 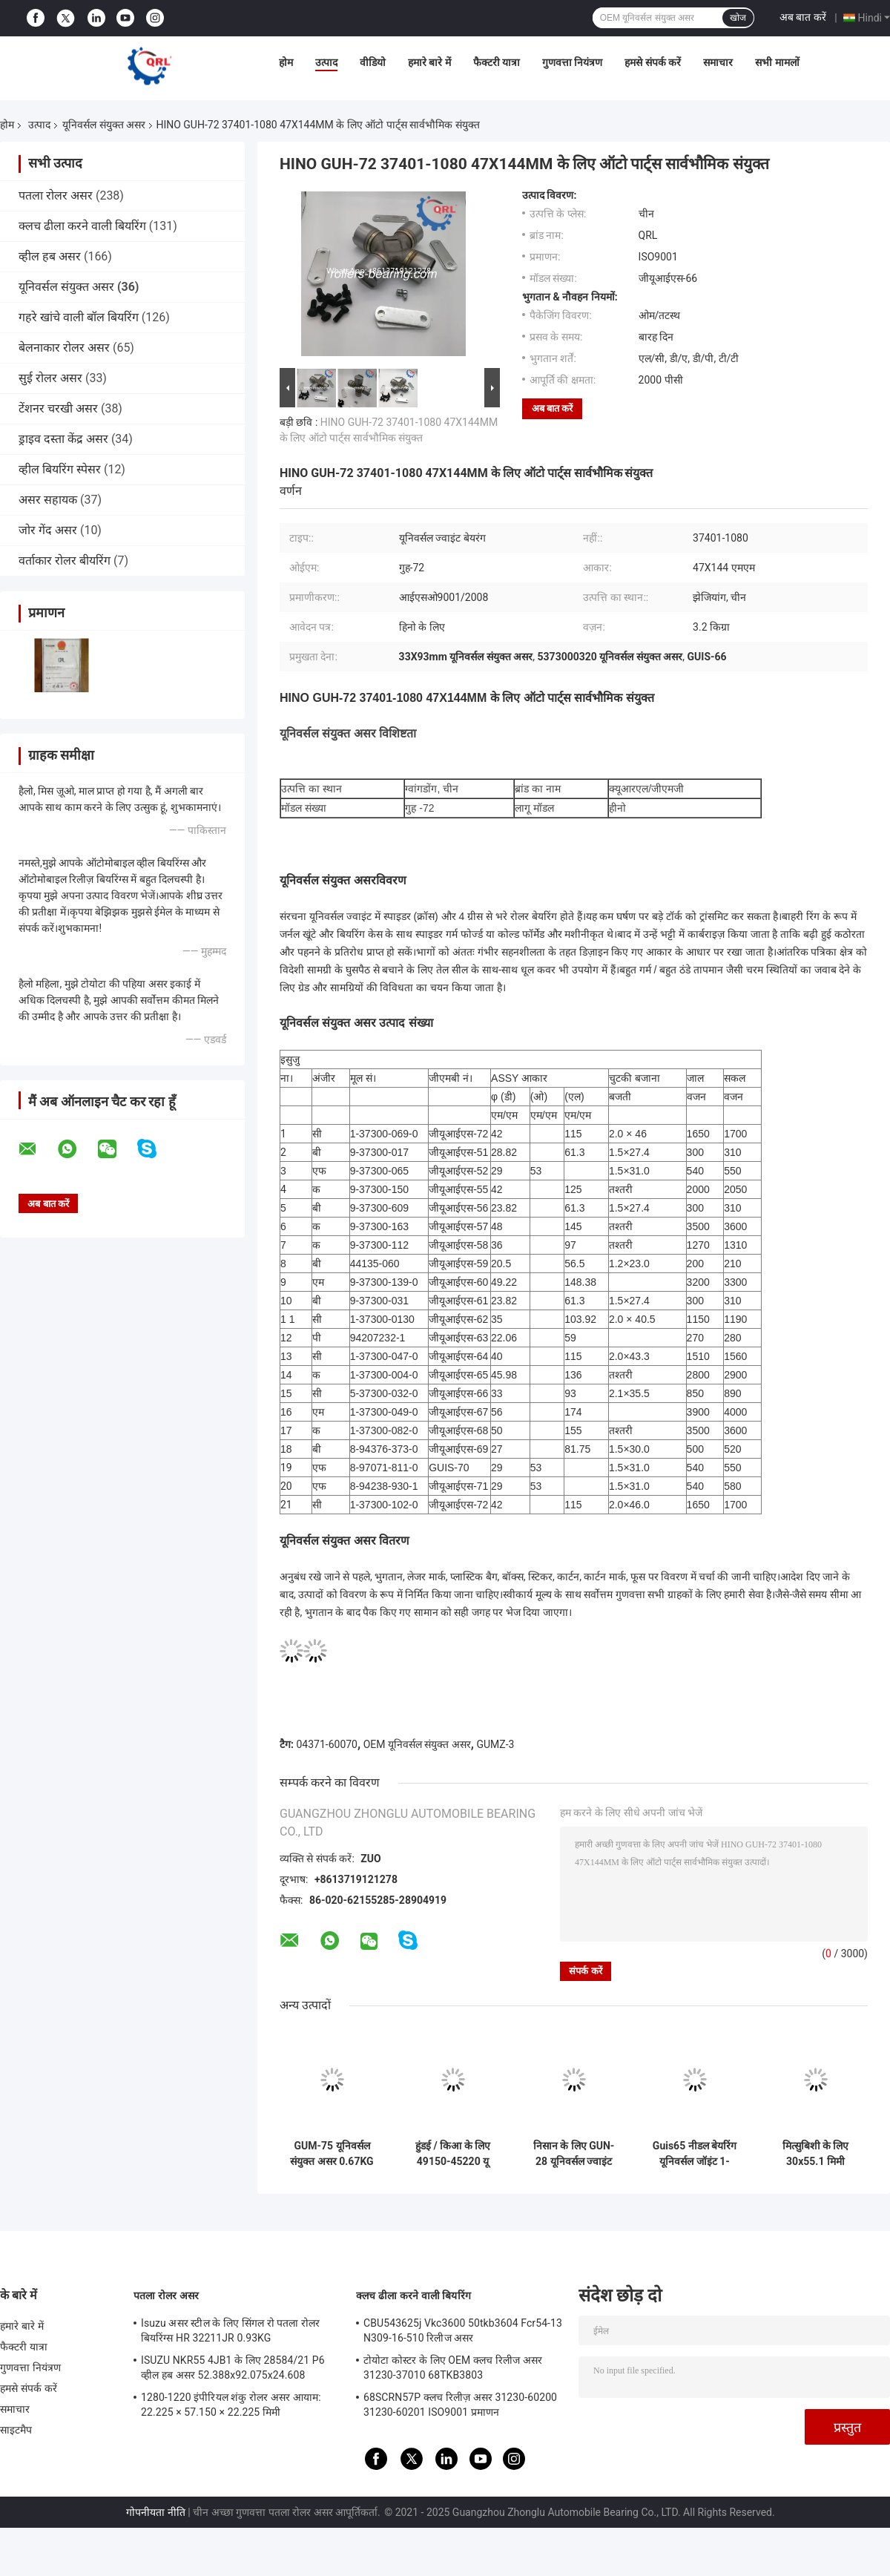 I want to click on गोपनीयता नीति, so click(x=155, y=2512).